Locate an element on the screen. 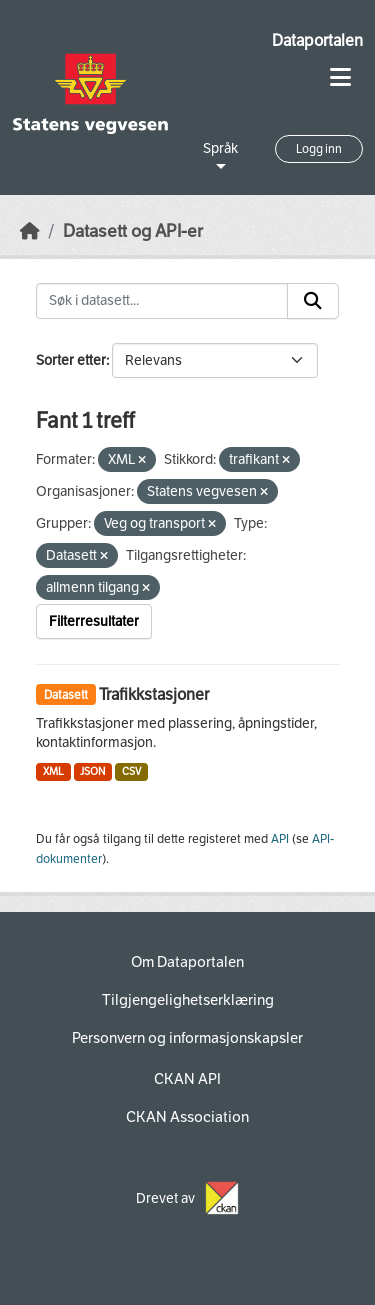  CSV is located at coordinates (131, 771).